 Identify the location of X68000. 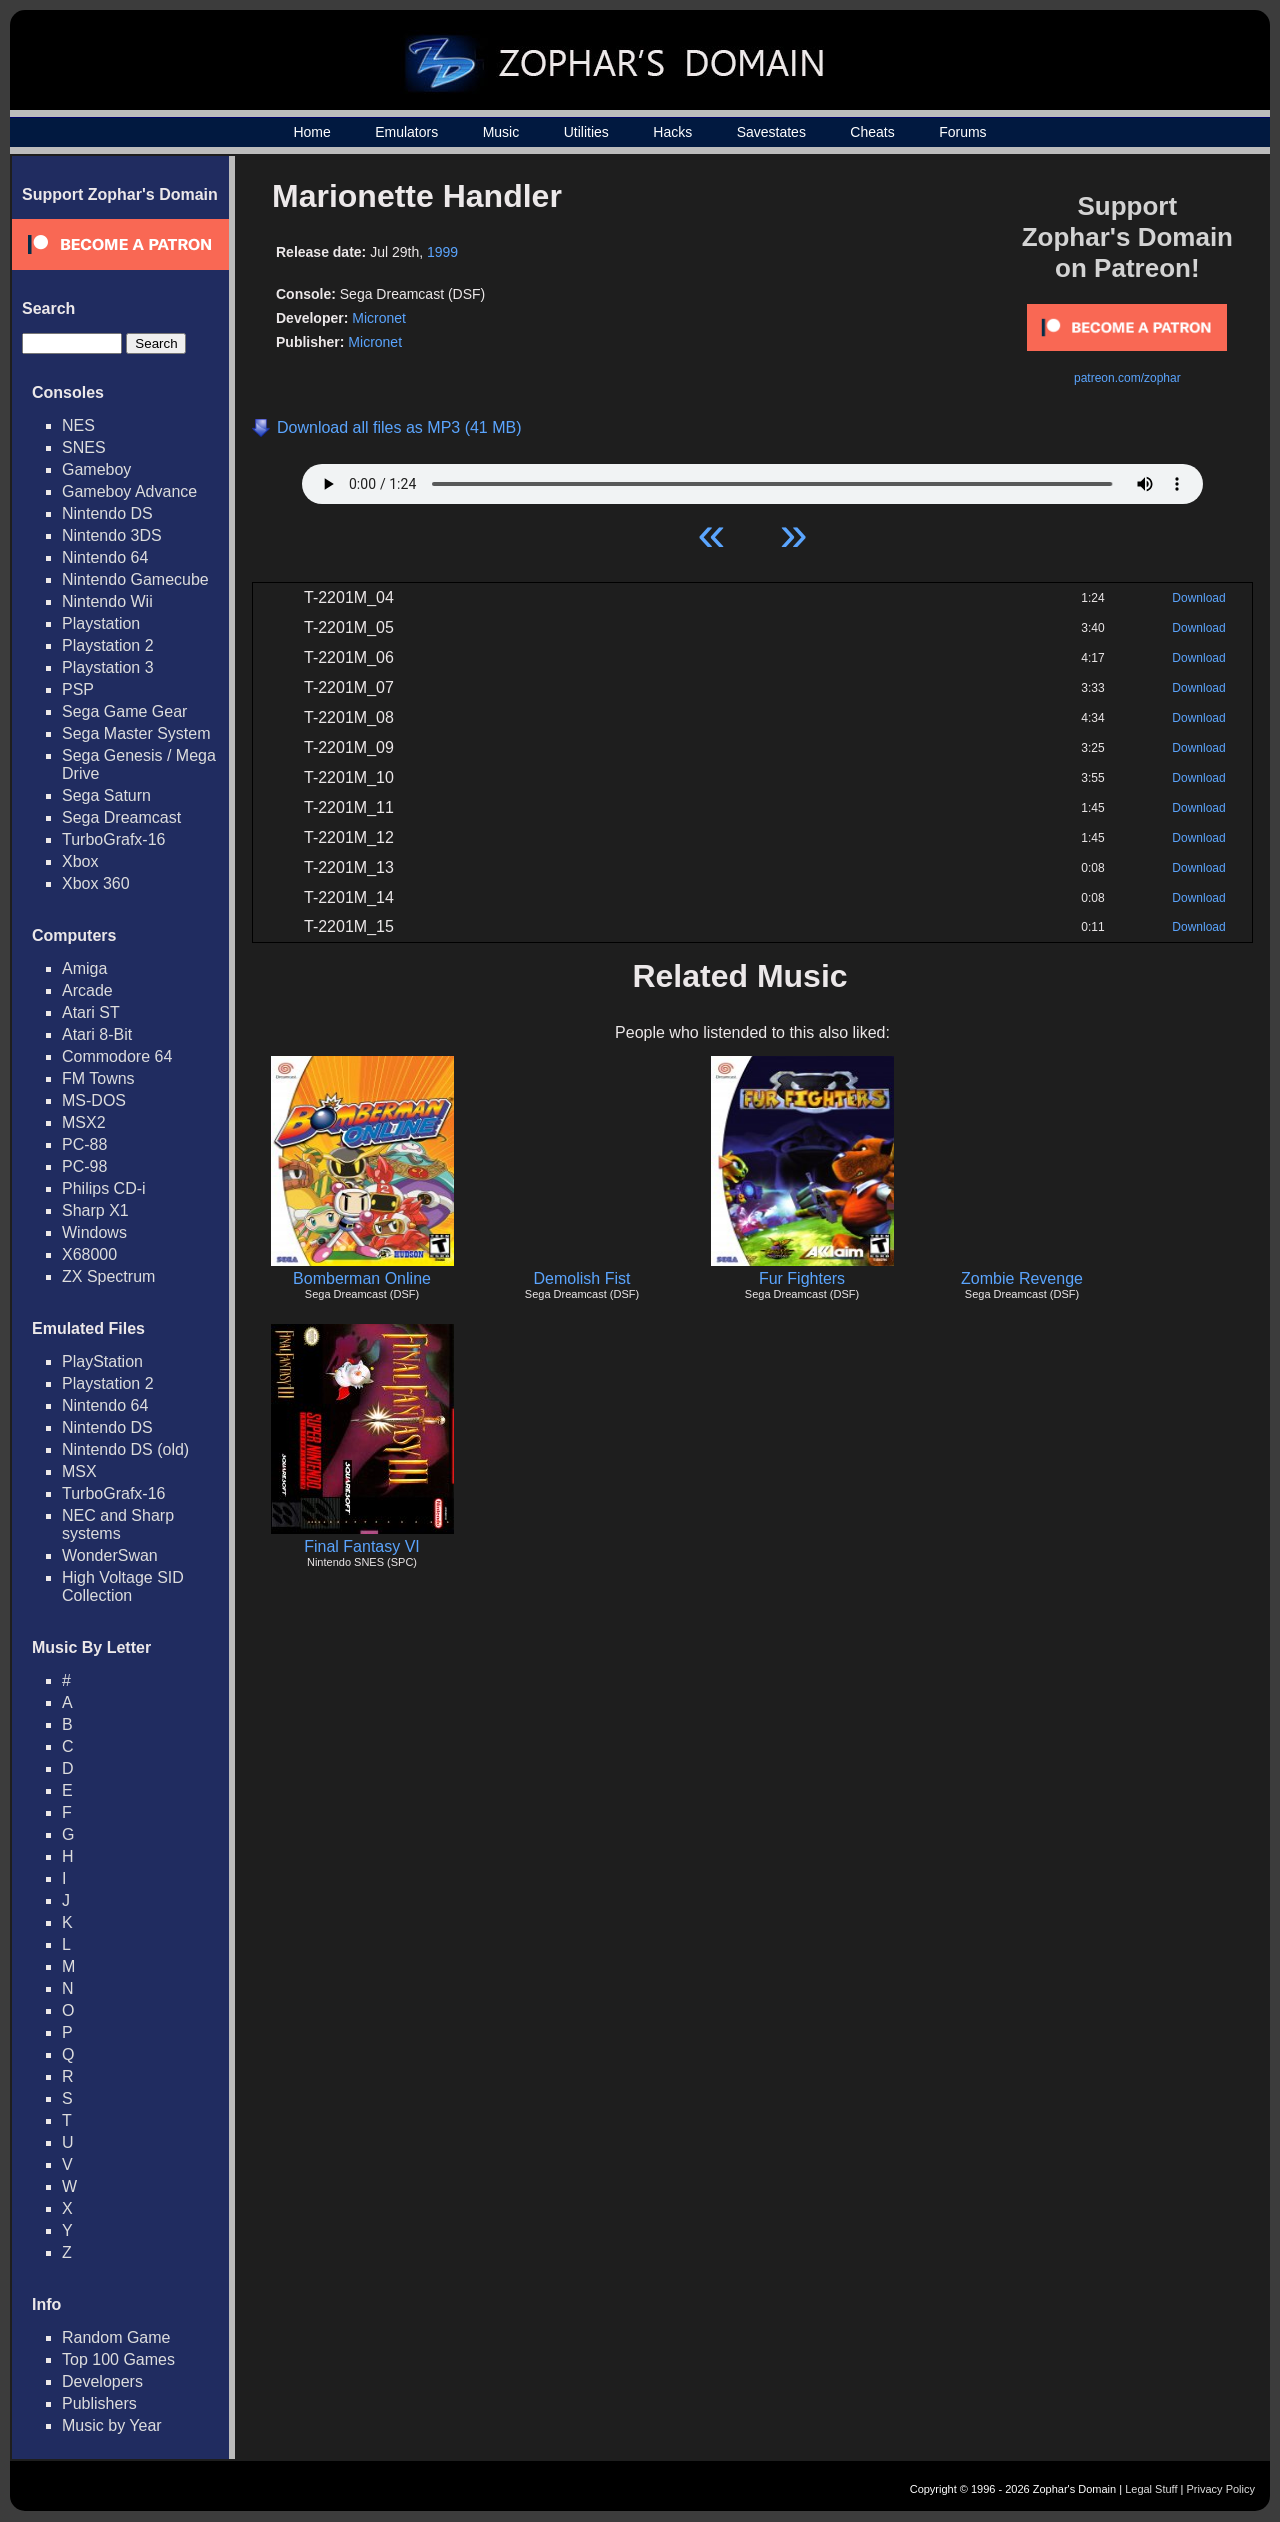
(89, 1254).